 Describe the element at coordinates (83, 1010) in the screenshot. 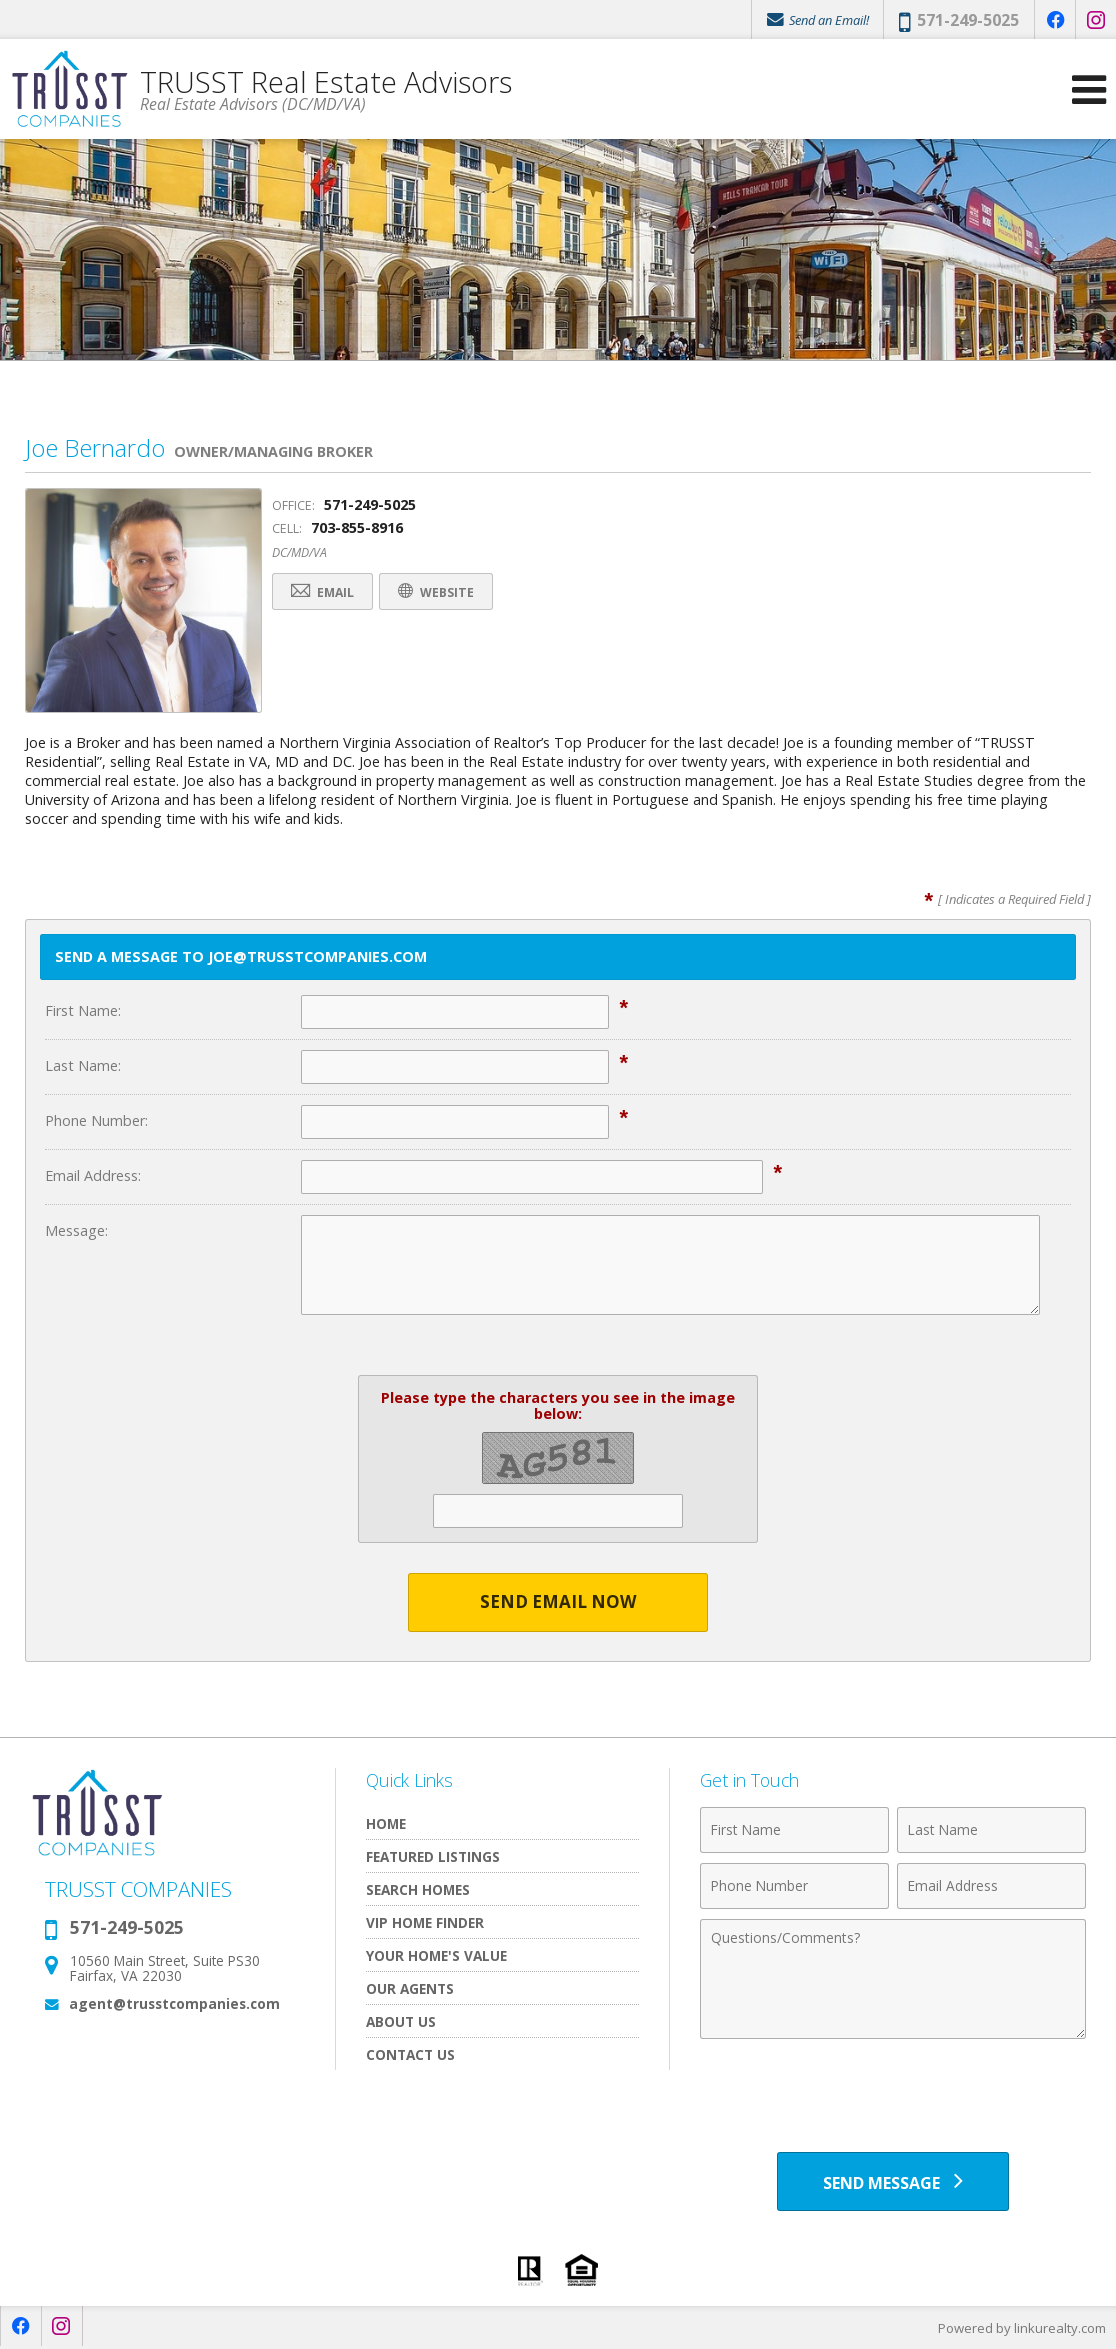

I see `First Name:` at that location.